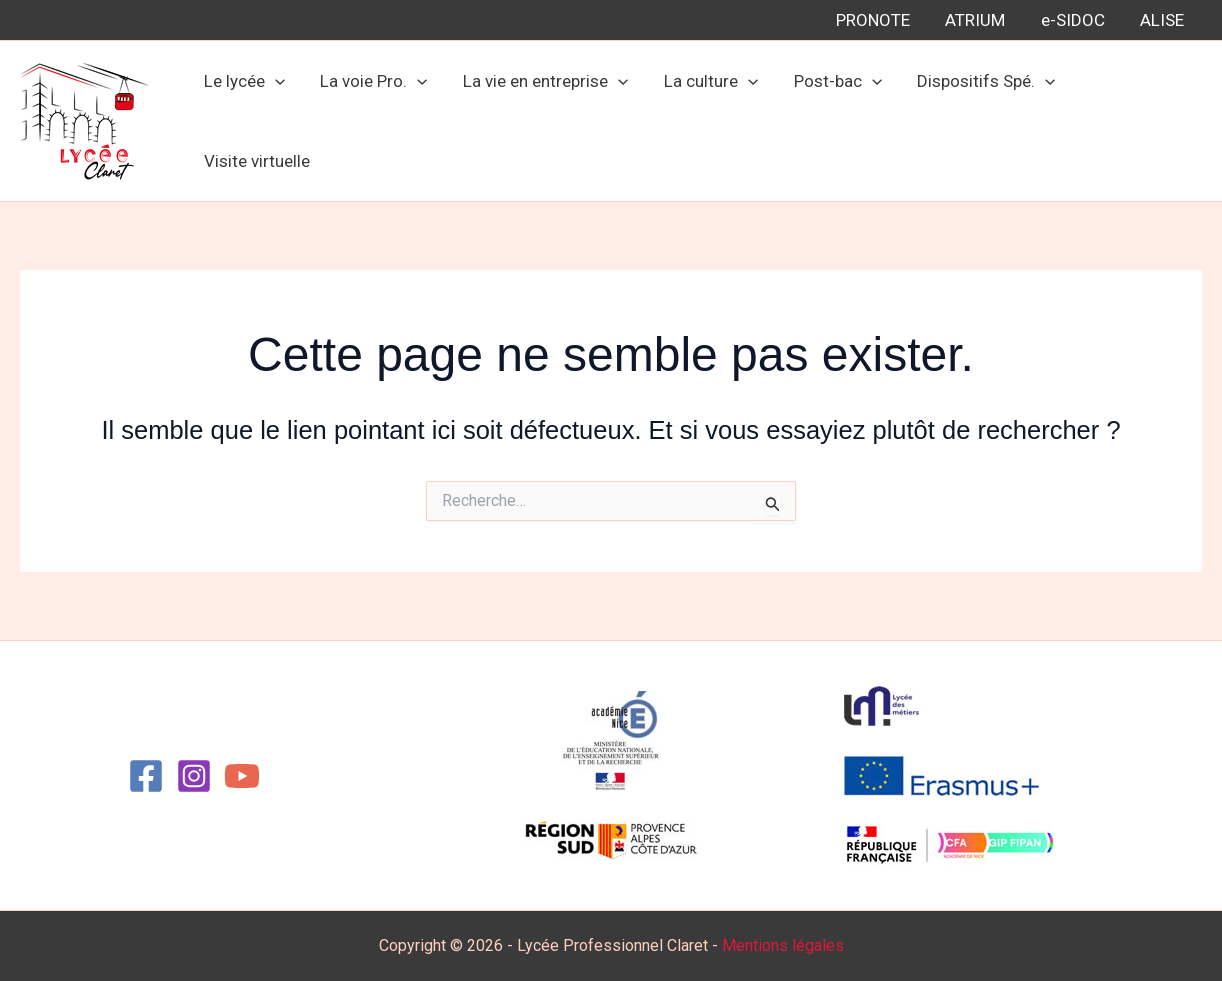 Image resolution: width=1222 pixels, height=981 pixels. I want to click on [YouTube], so click(242, 776).